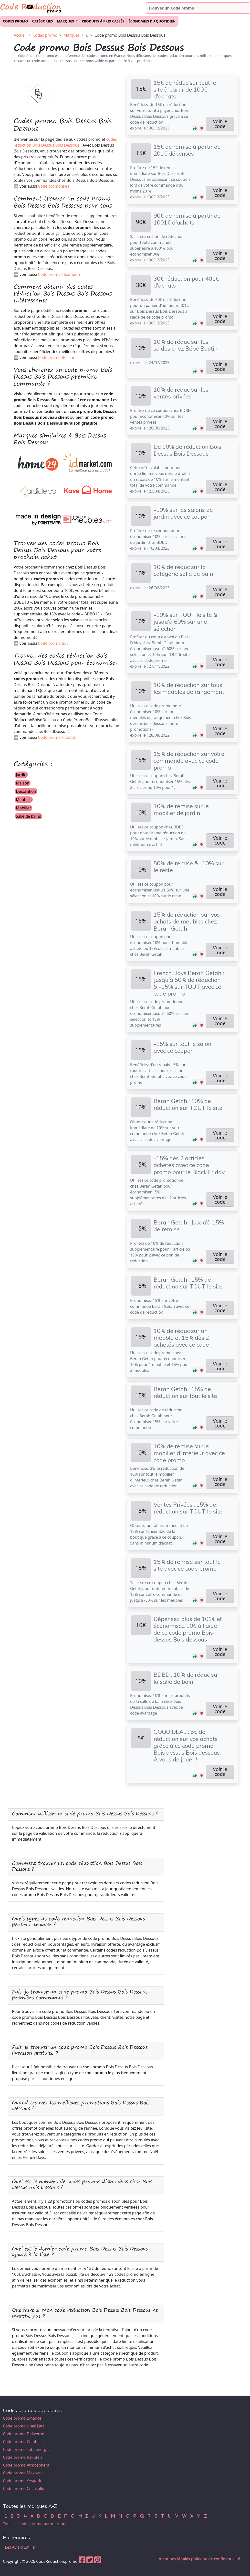  What do you see at coordinates (21, 774) in the screenshot?
I see `Jardin [button]` at bounding box center [21, 774].